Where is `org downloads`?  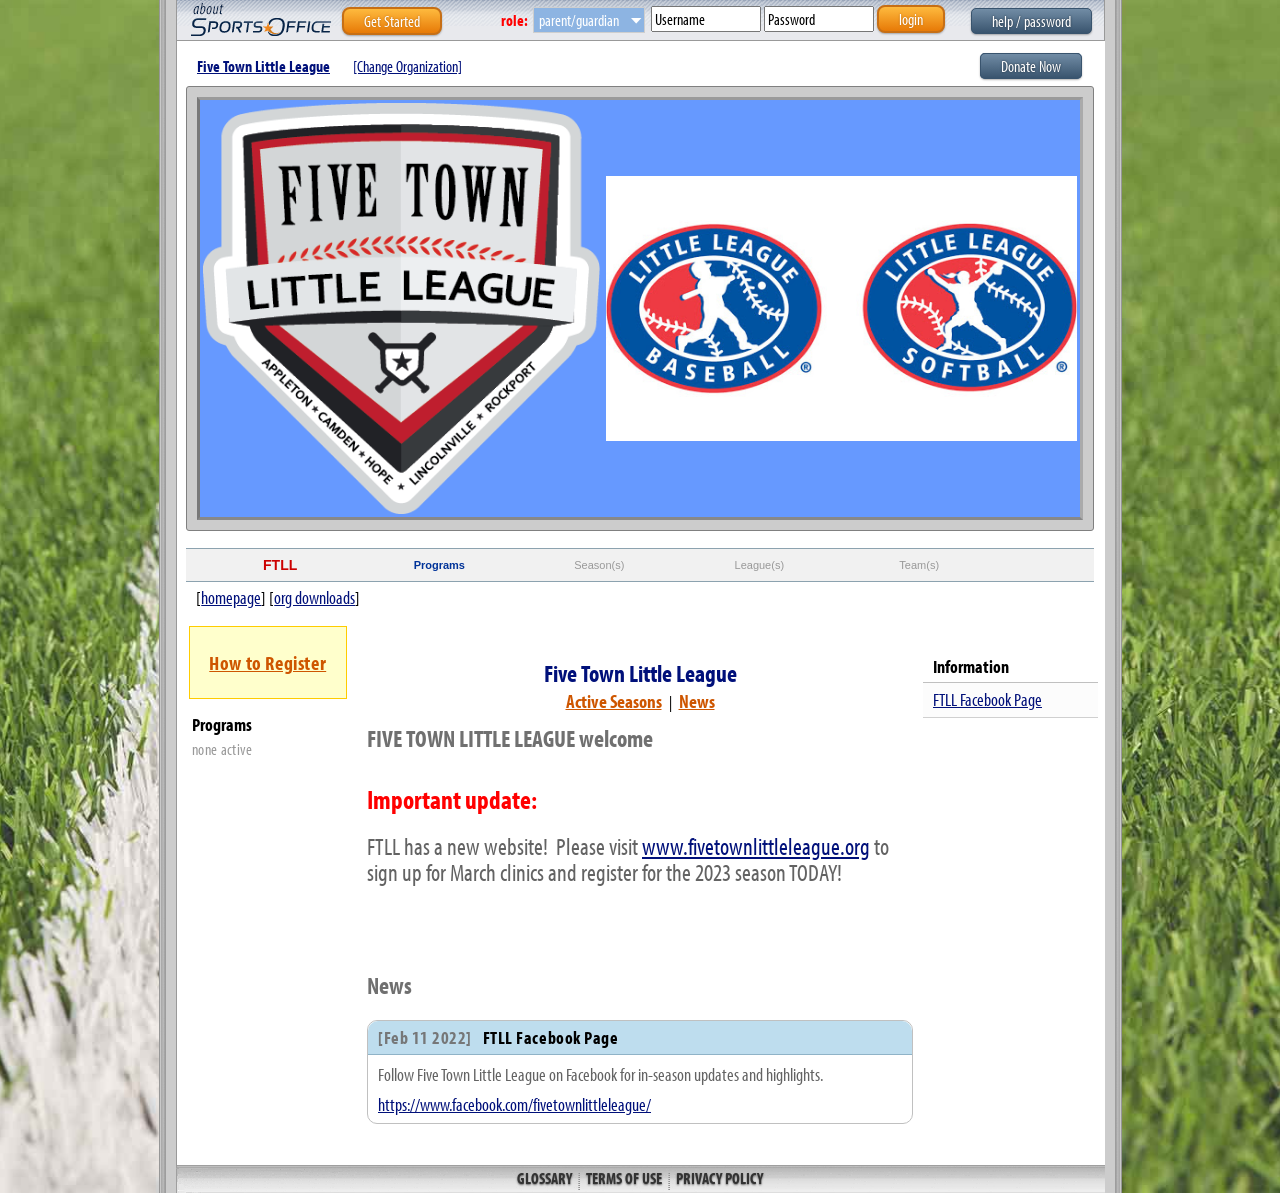 org downloads is located at coordinates (314, 597).